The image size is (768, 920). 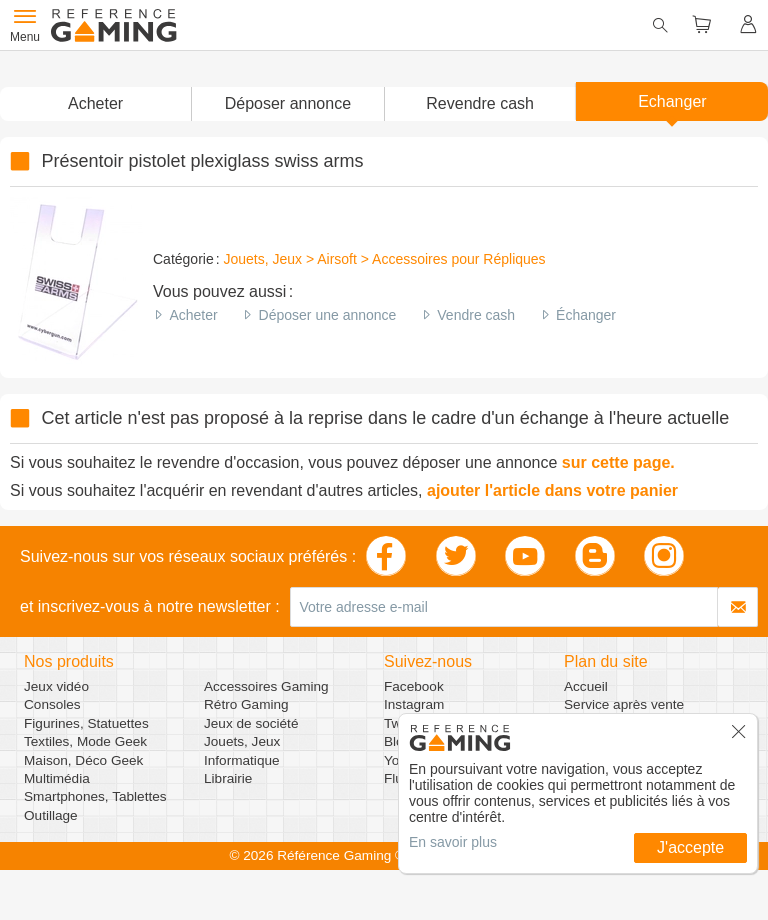 What do you see at coordinates (51, 815) in the screenshot?
I see `Outillage` at bounding box center [51, 815].